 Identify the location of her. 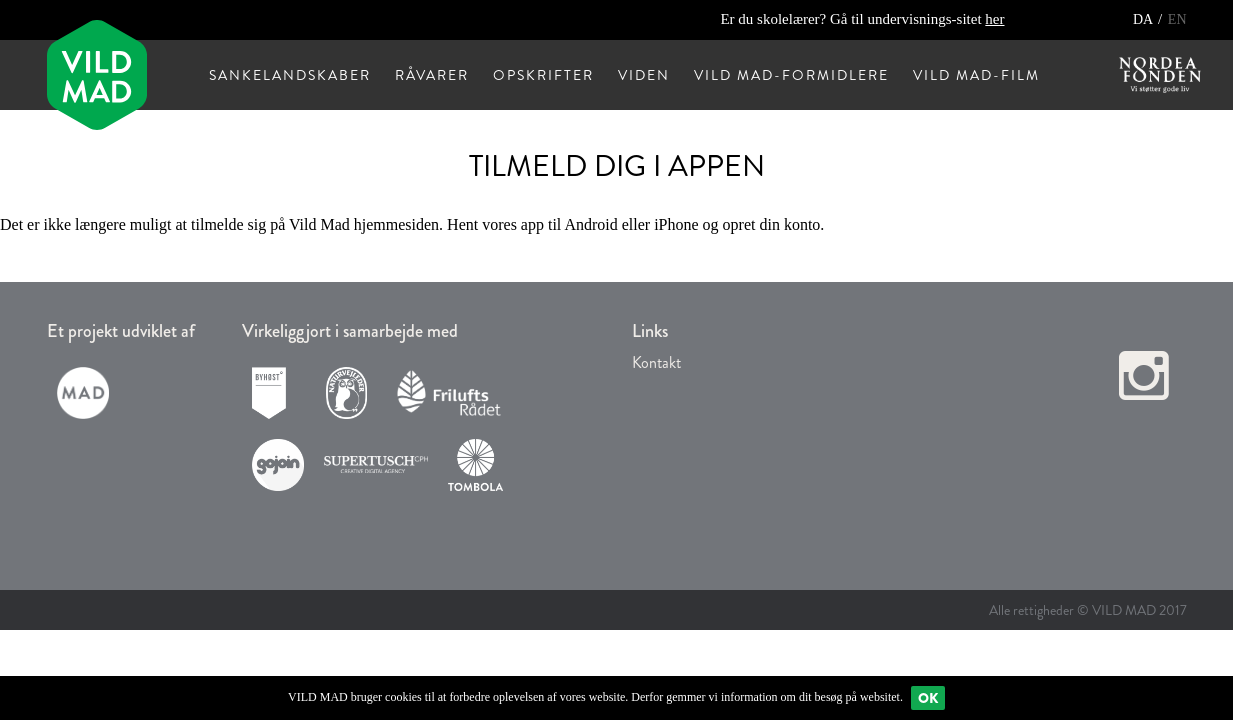
(994, 19).